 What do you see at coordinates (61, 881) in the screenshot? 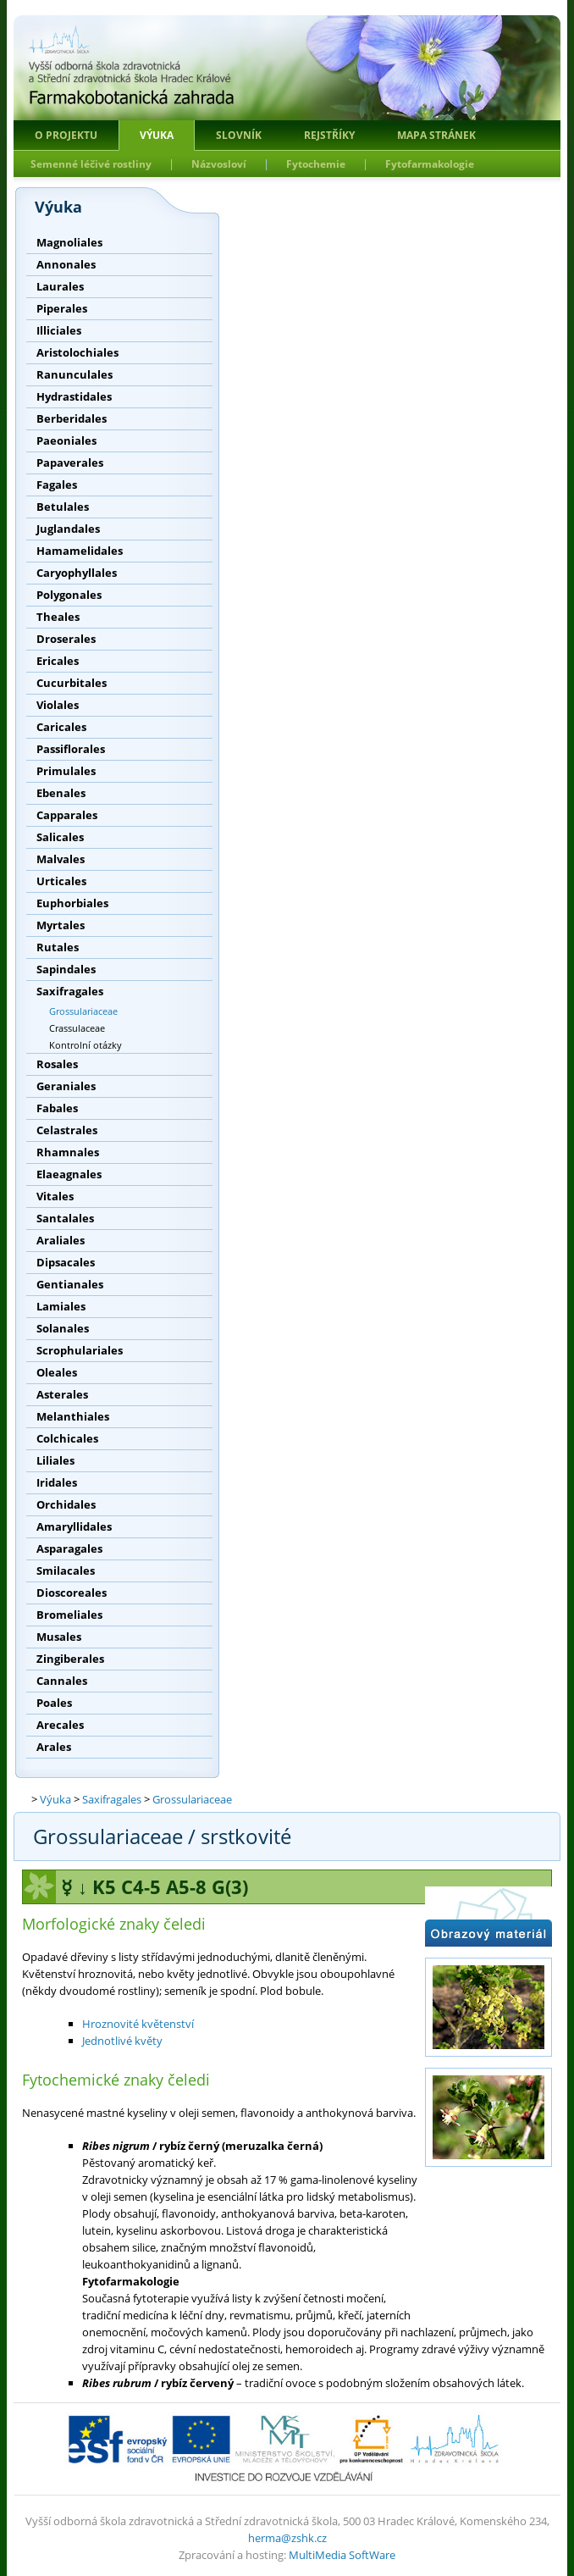
I see `Urticales` at bounding box center [61, 881].